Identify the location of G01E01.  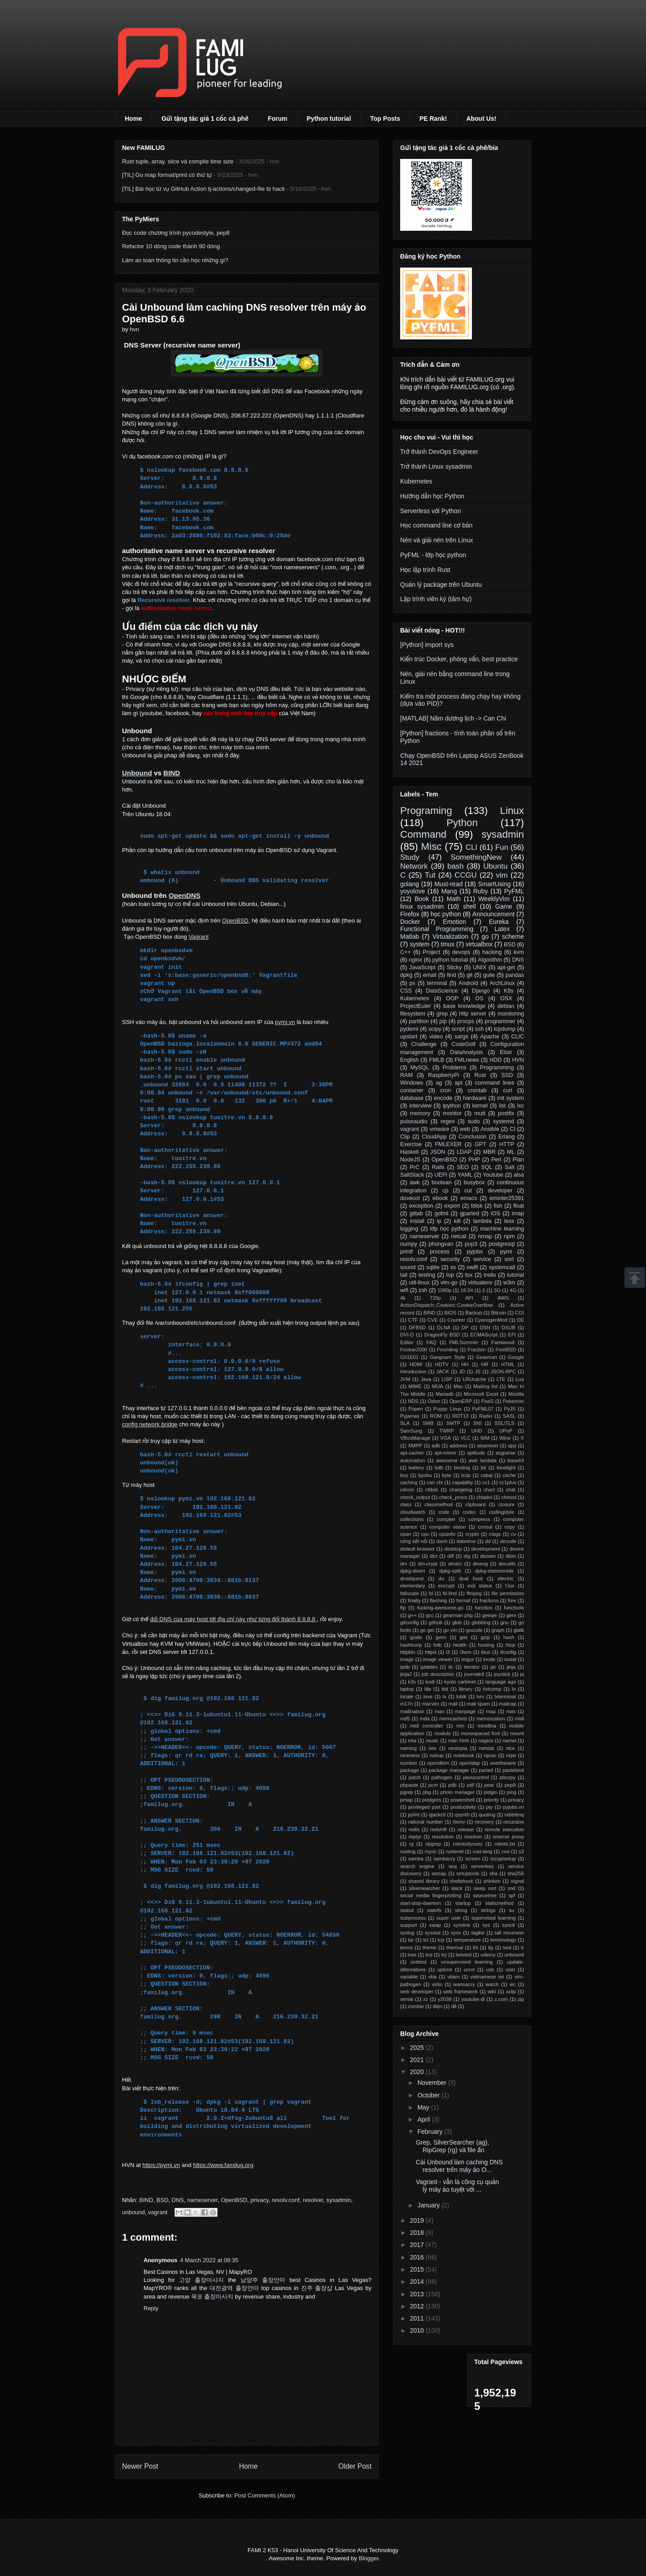
(409, 1357).